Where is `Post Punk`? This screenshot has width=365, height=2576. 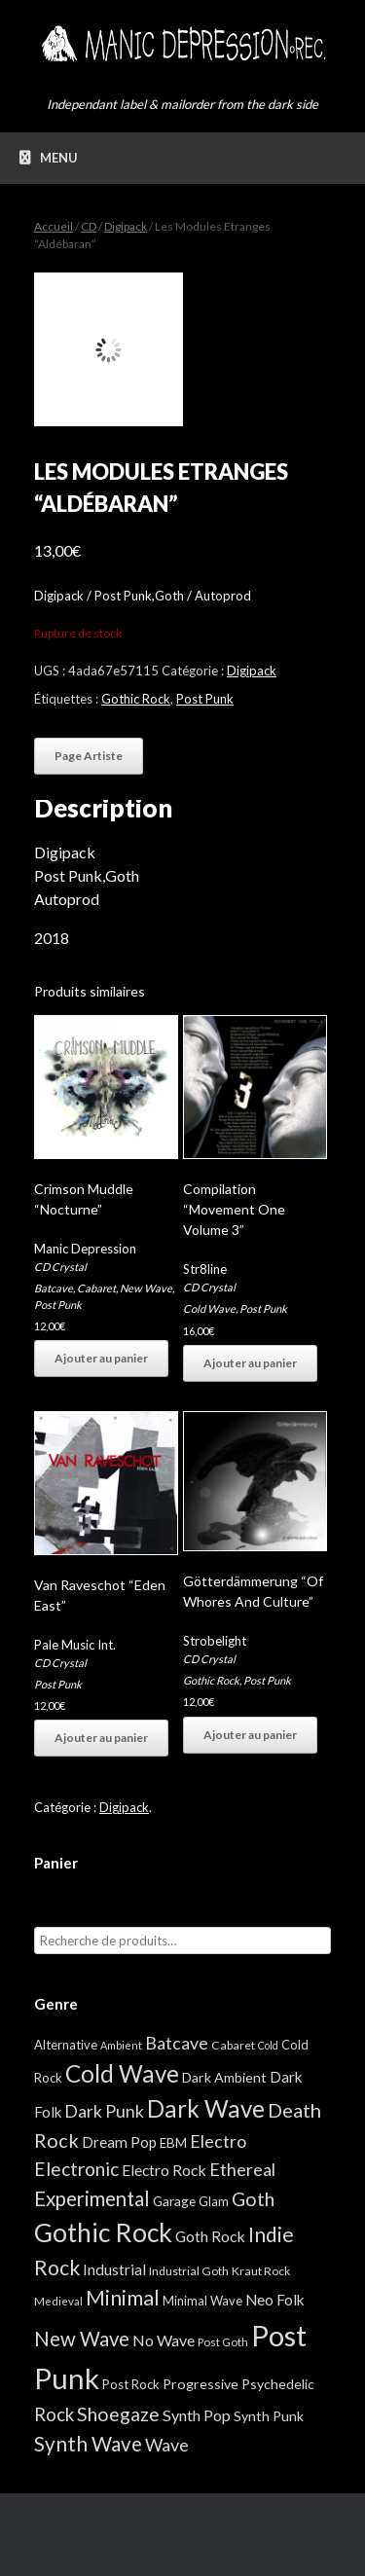 Post Punk is located at coordinates (205, 699).